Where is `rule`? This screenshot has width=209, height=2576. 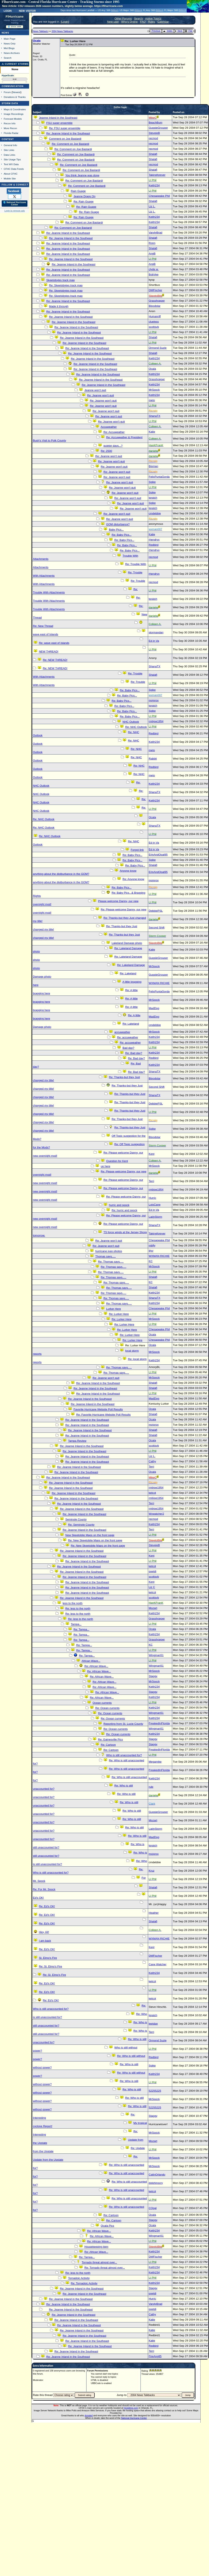
rule is located at coordinates (151, 1786).